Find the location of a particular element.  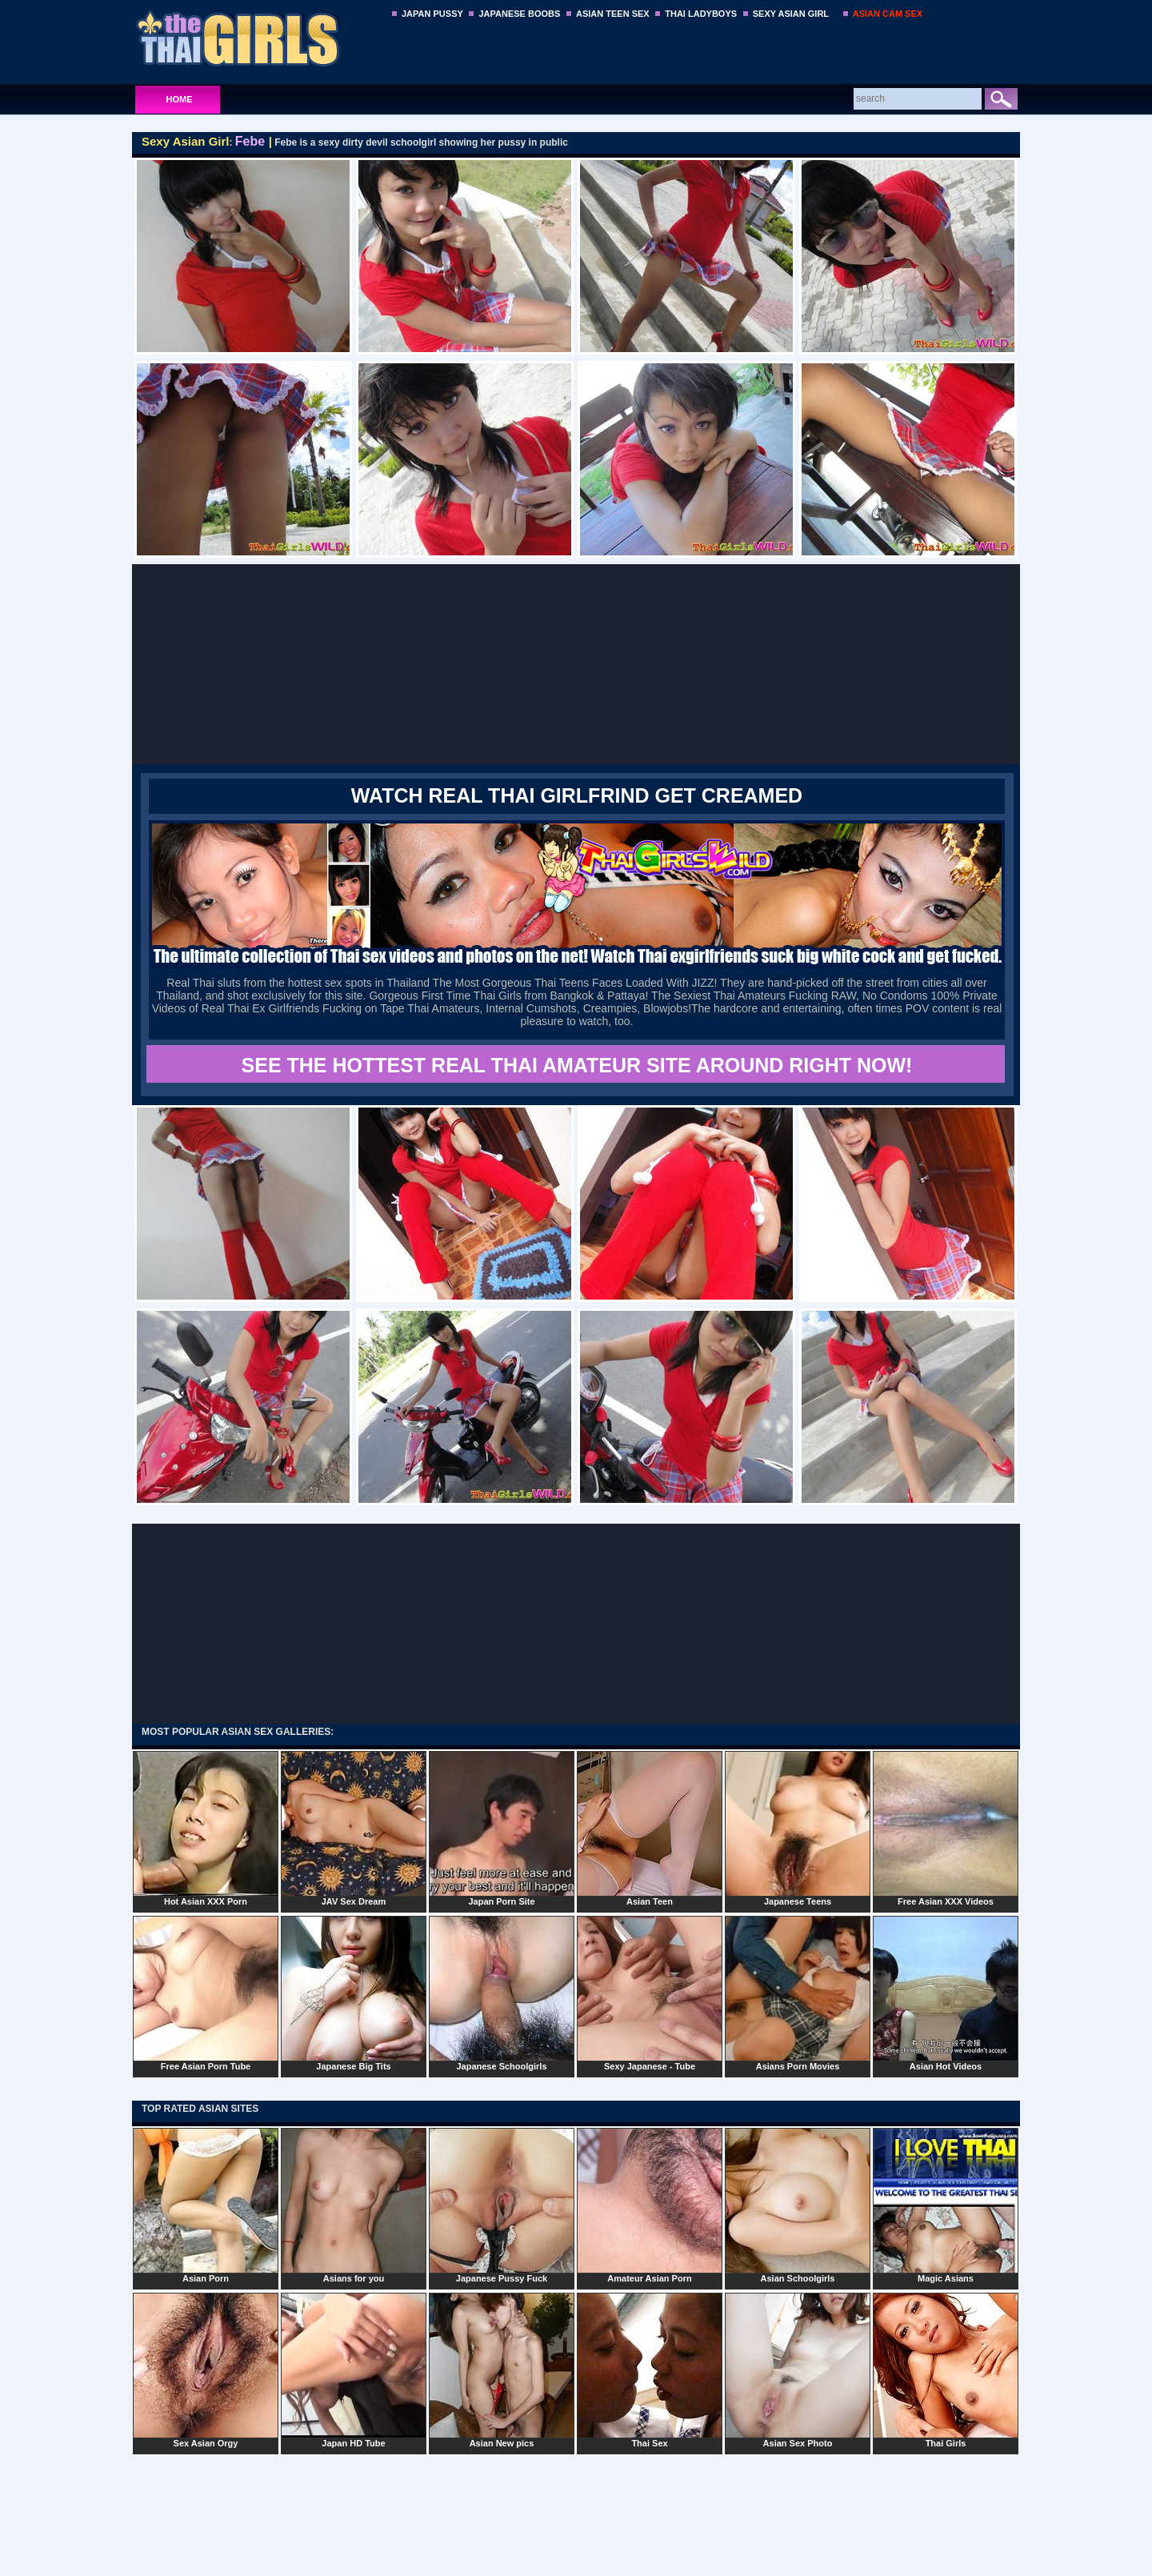

Japanese Big Tits is located at coordinates (353, 1993).